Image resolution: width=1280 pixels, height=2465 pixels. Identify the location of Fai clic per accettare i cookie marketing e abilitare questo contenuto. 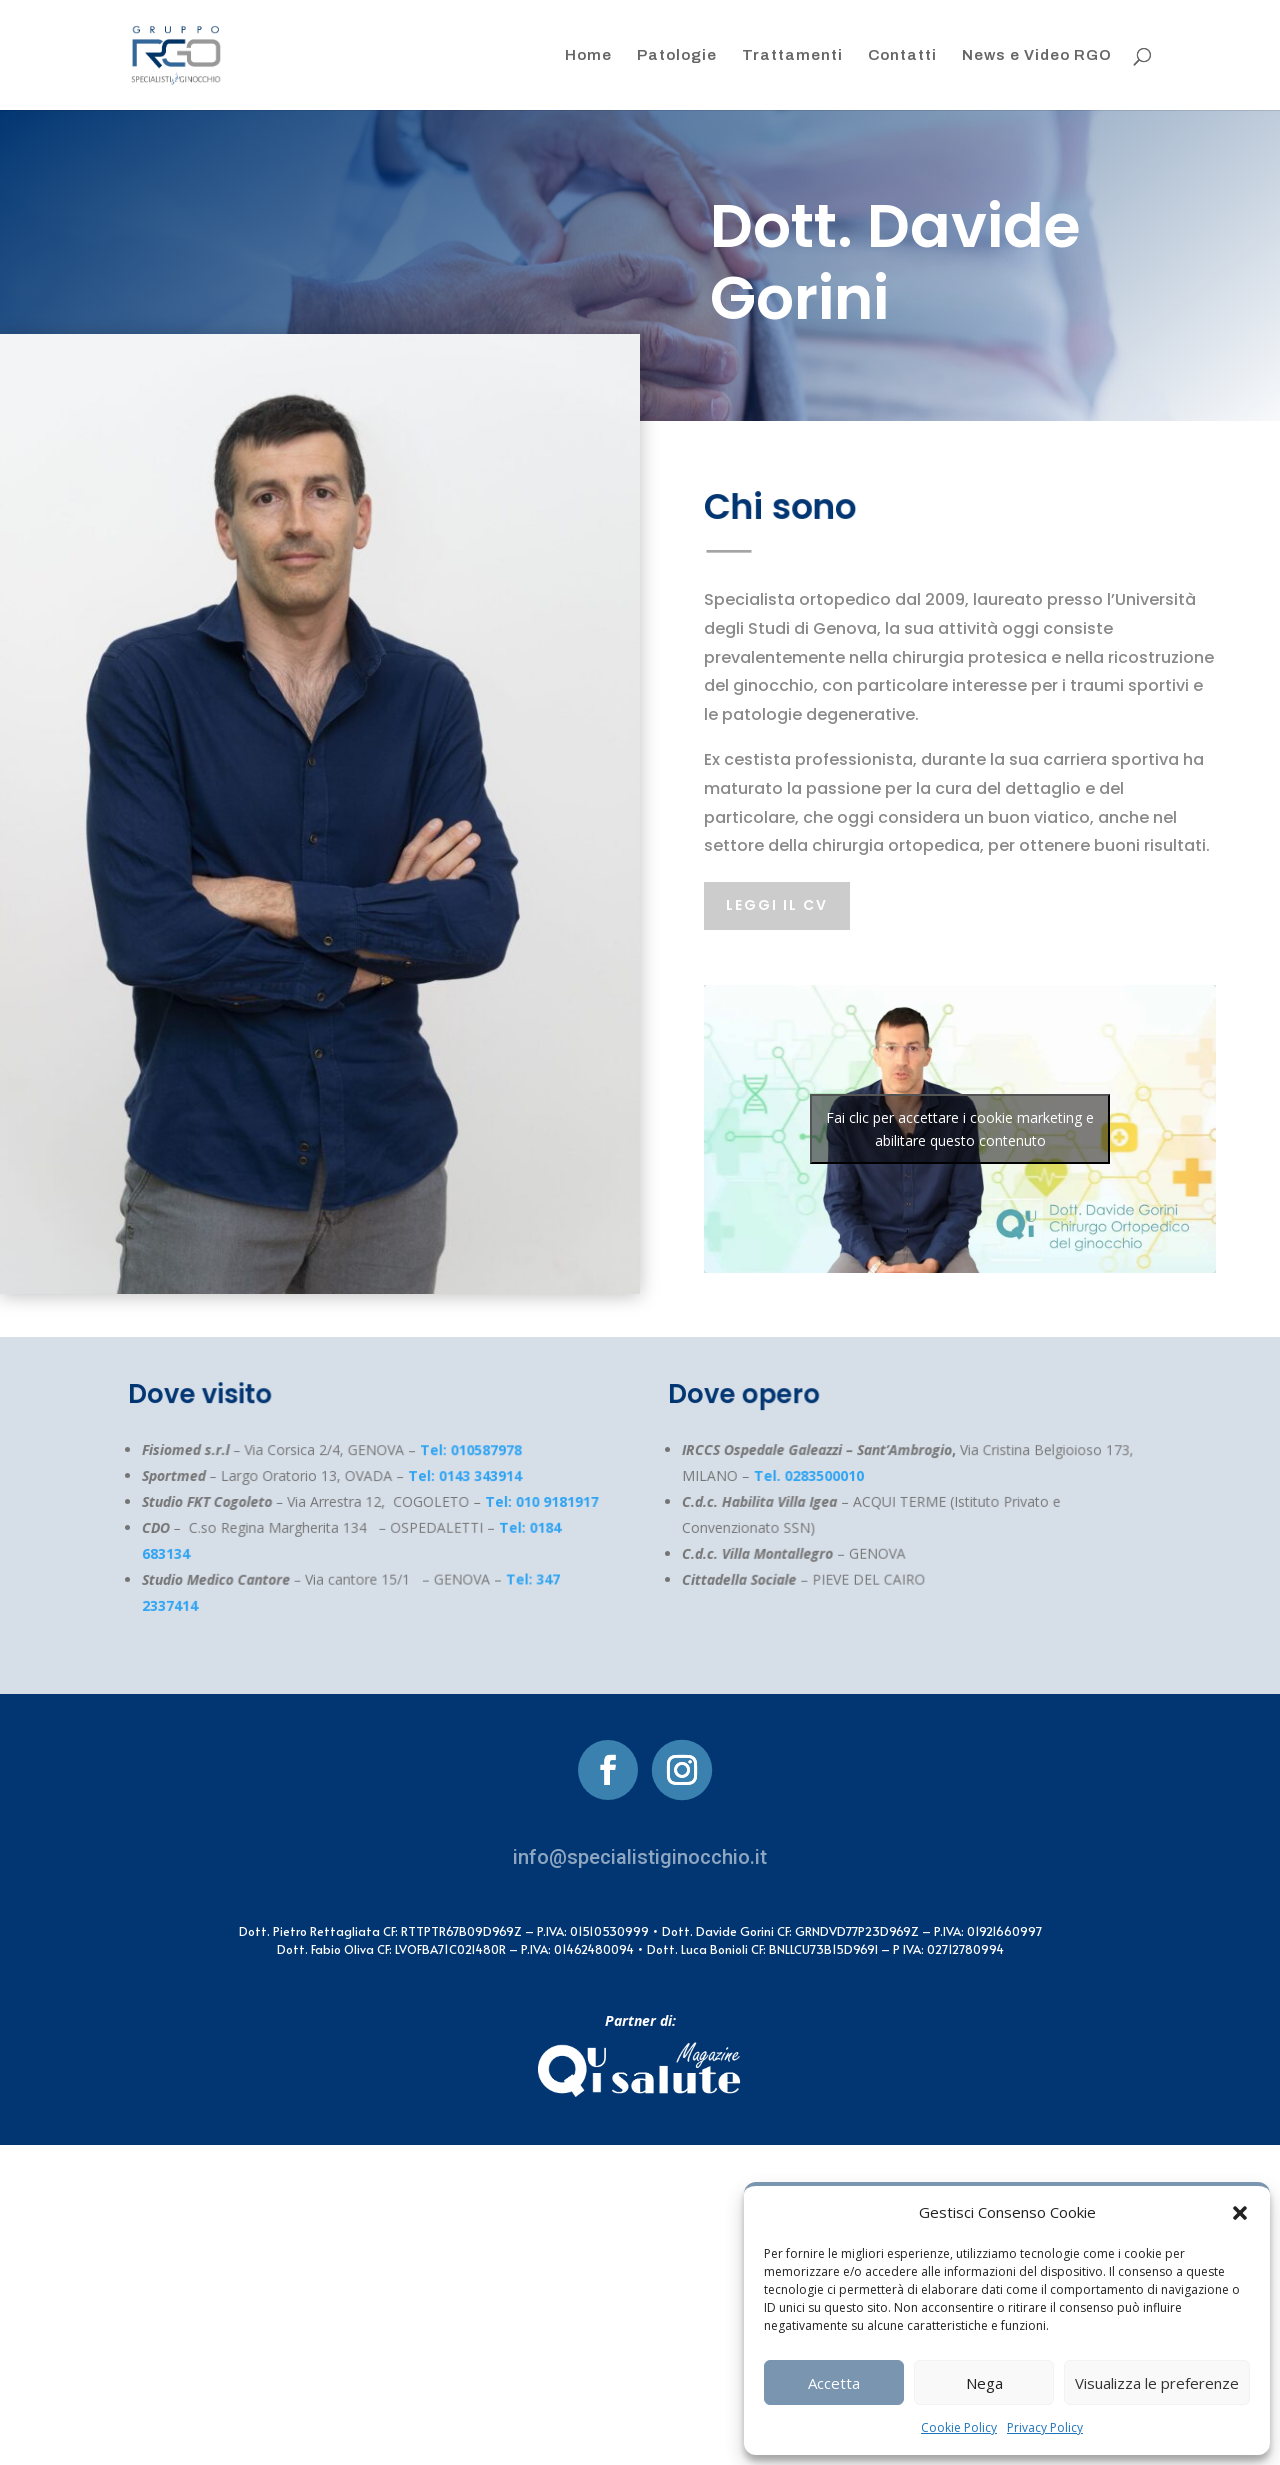
(960, 1129).